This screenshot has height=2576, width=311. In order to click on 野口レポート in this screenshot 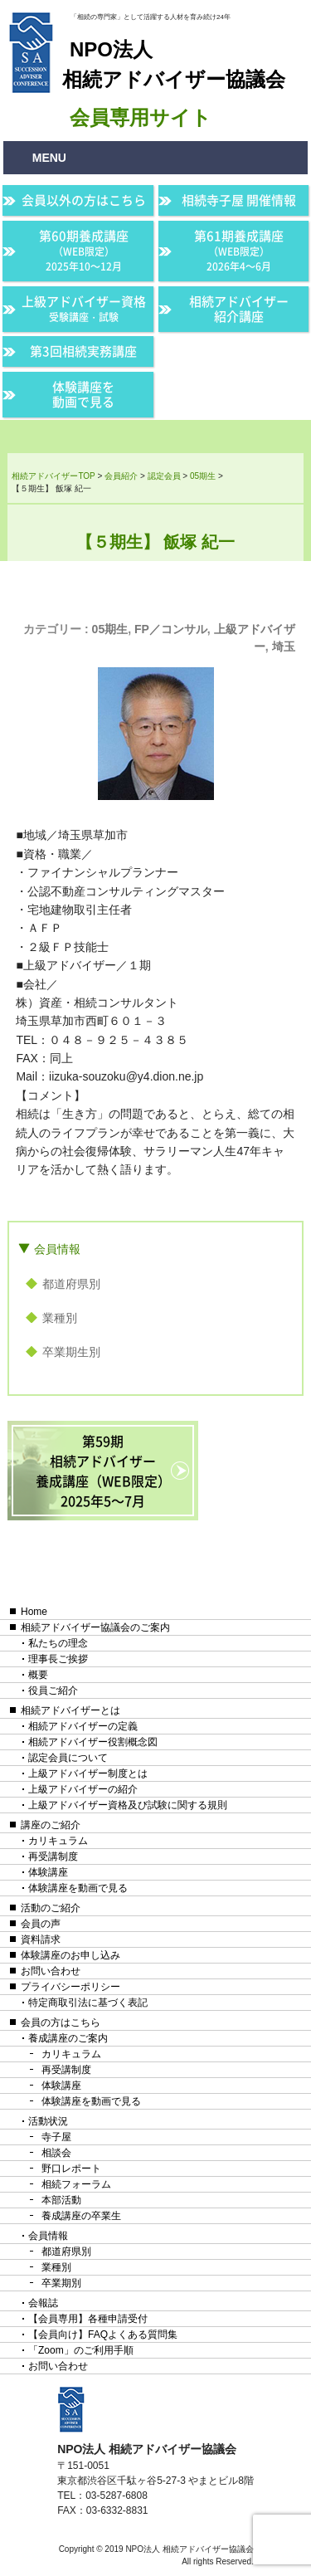, I will do `click(71, 2168)`.